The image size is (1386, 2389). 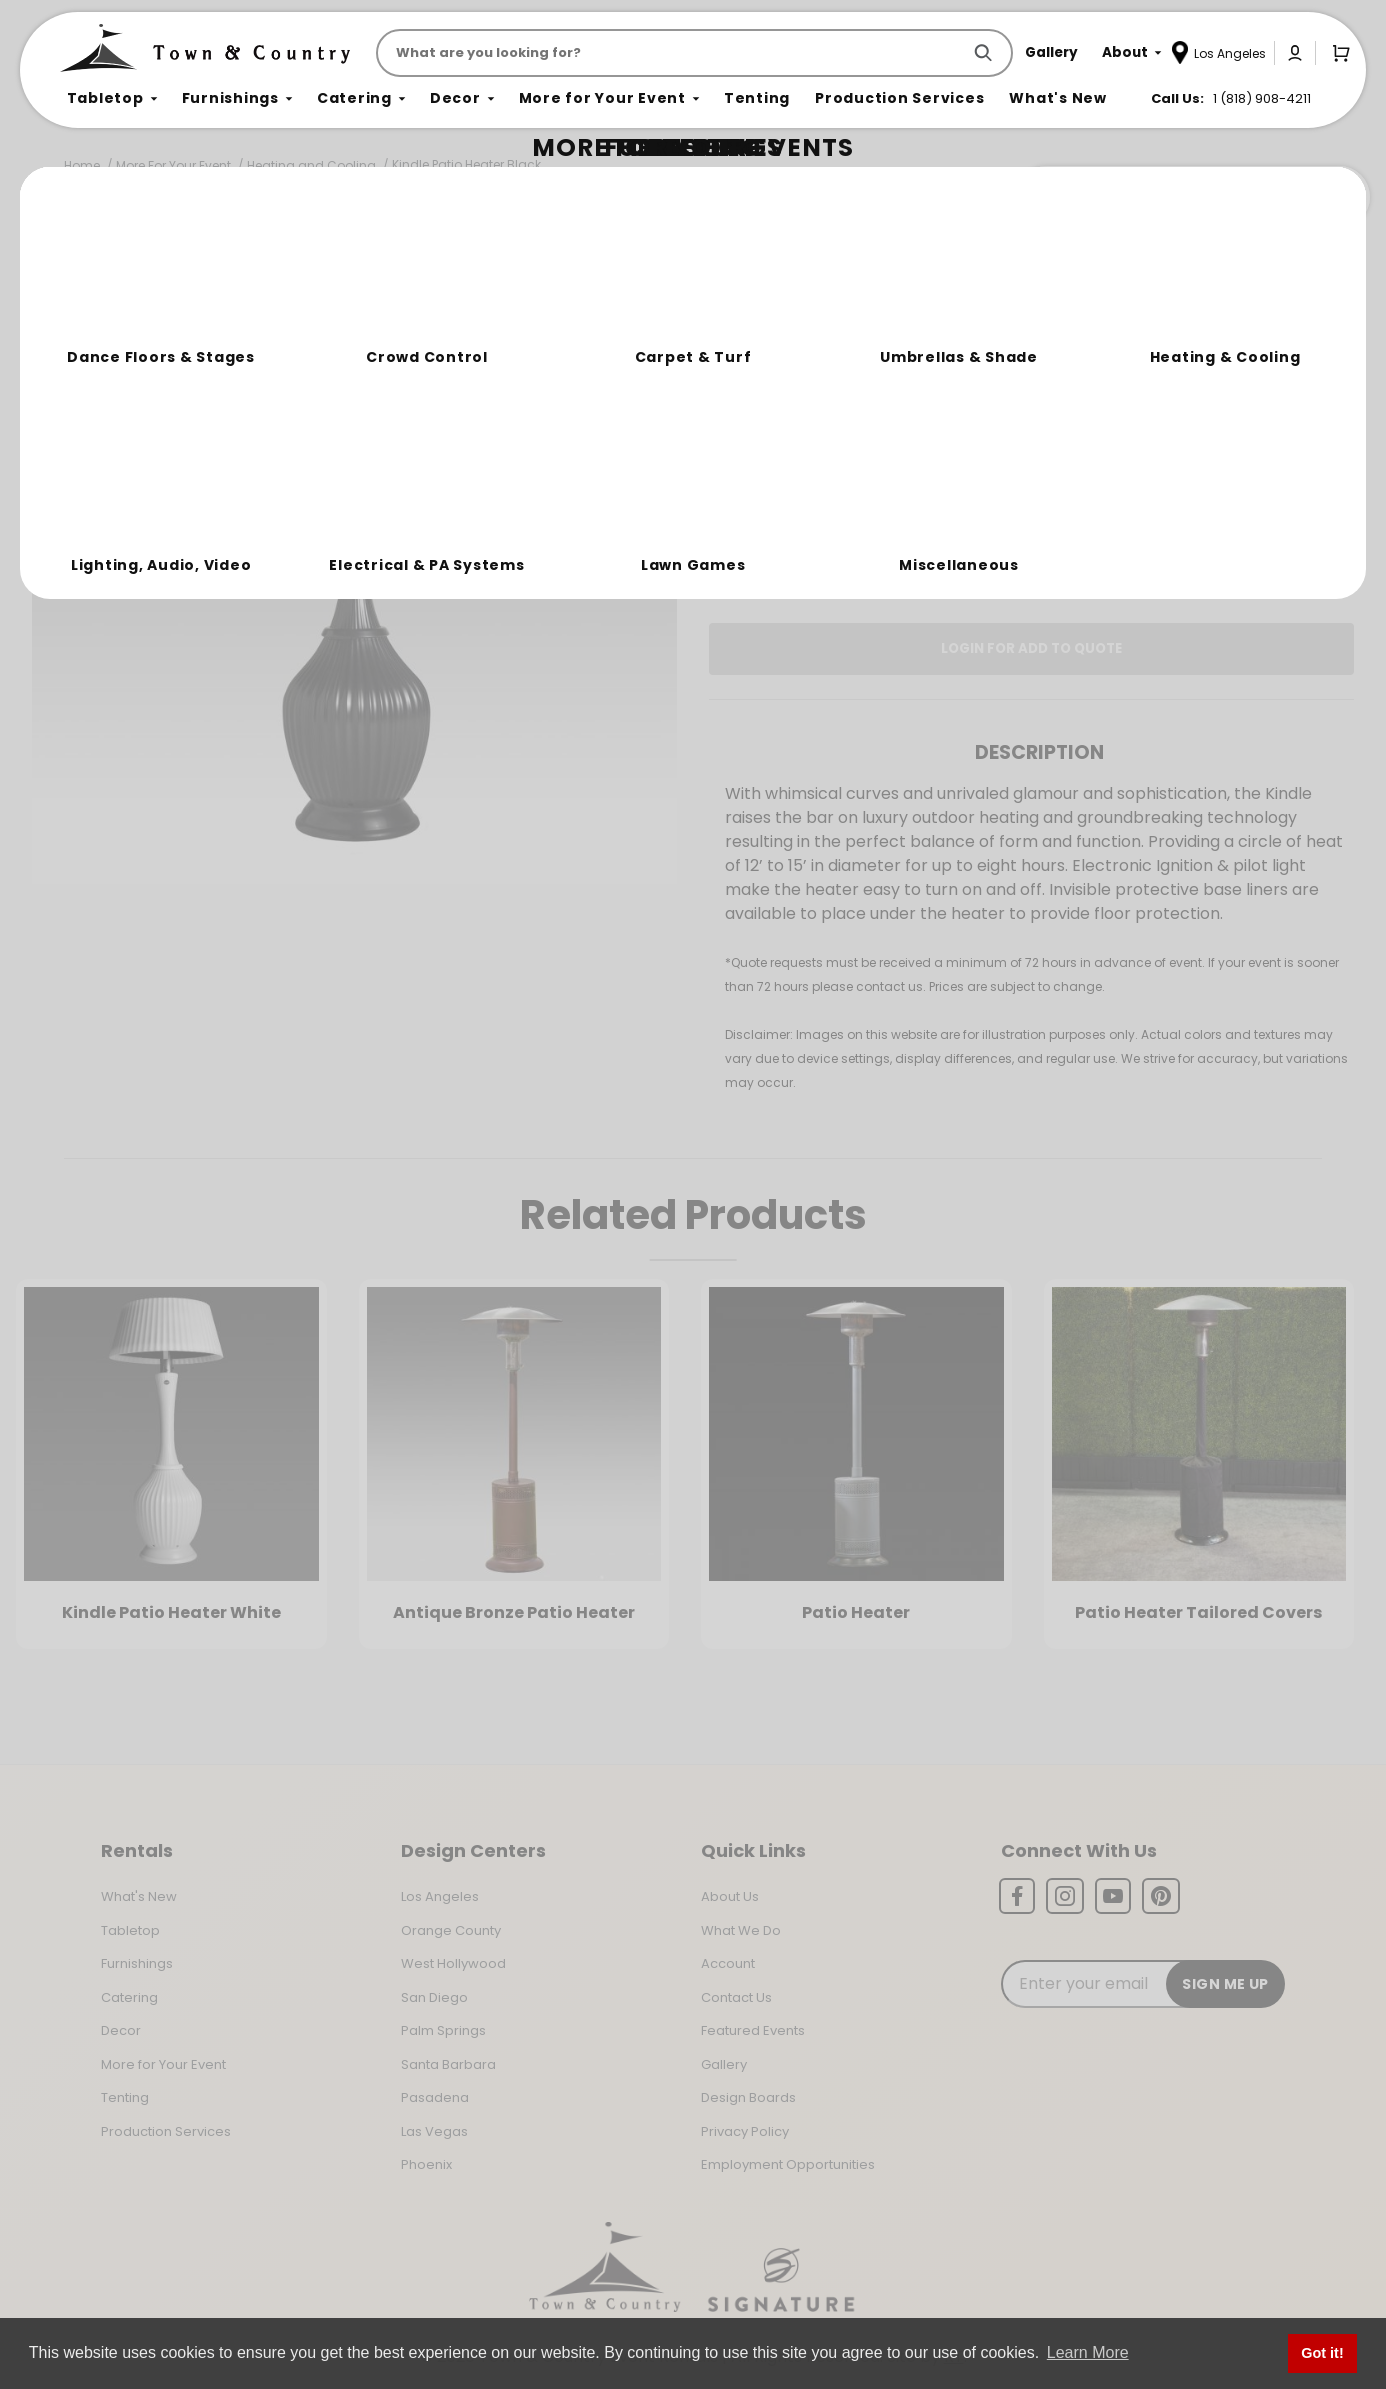 What do you see at coordinates (466, 164) in the screenshot?
I see `Kindle Patio Heater Black` at bounding box center [466, 164].